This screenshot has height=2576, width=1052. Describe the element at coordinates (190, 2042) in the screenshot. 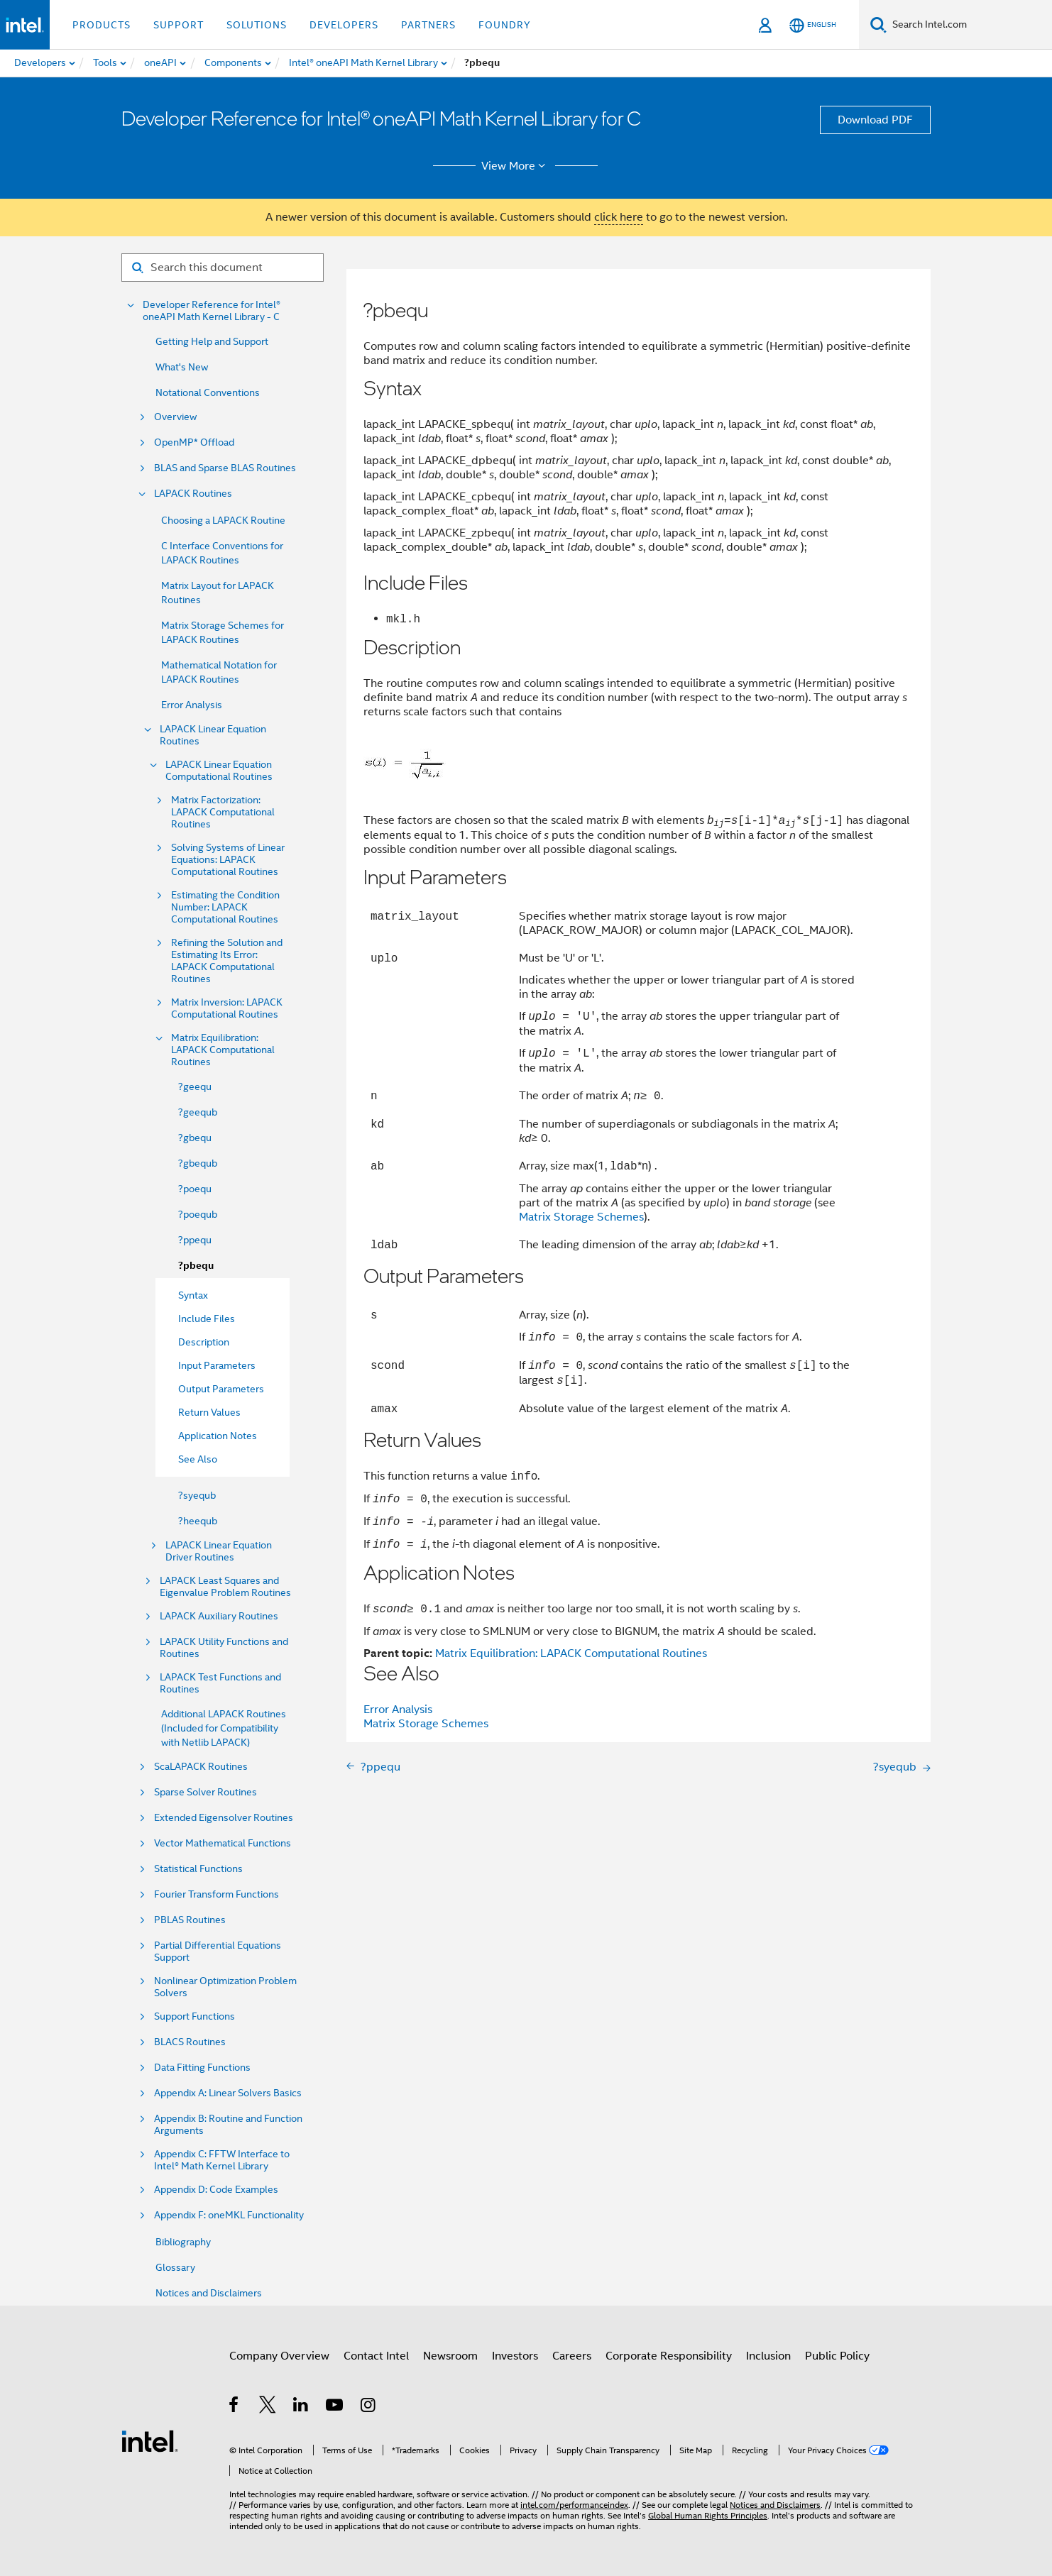

I see `BLACS Routines` at that location.